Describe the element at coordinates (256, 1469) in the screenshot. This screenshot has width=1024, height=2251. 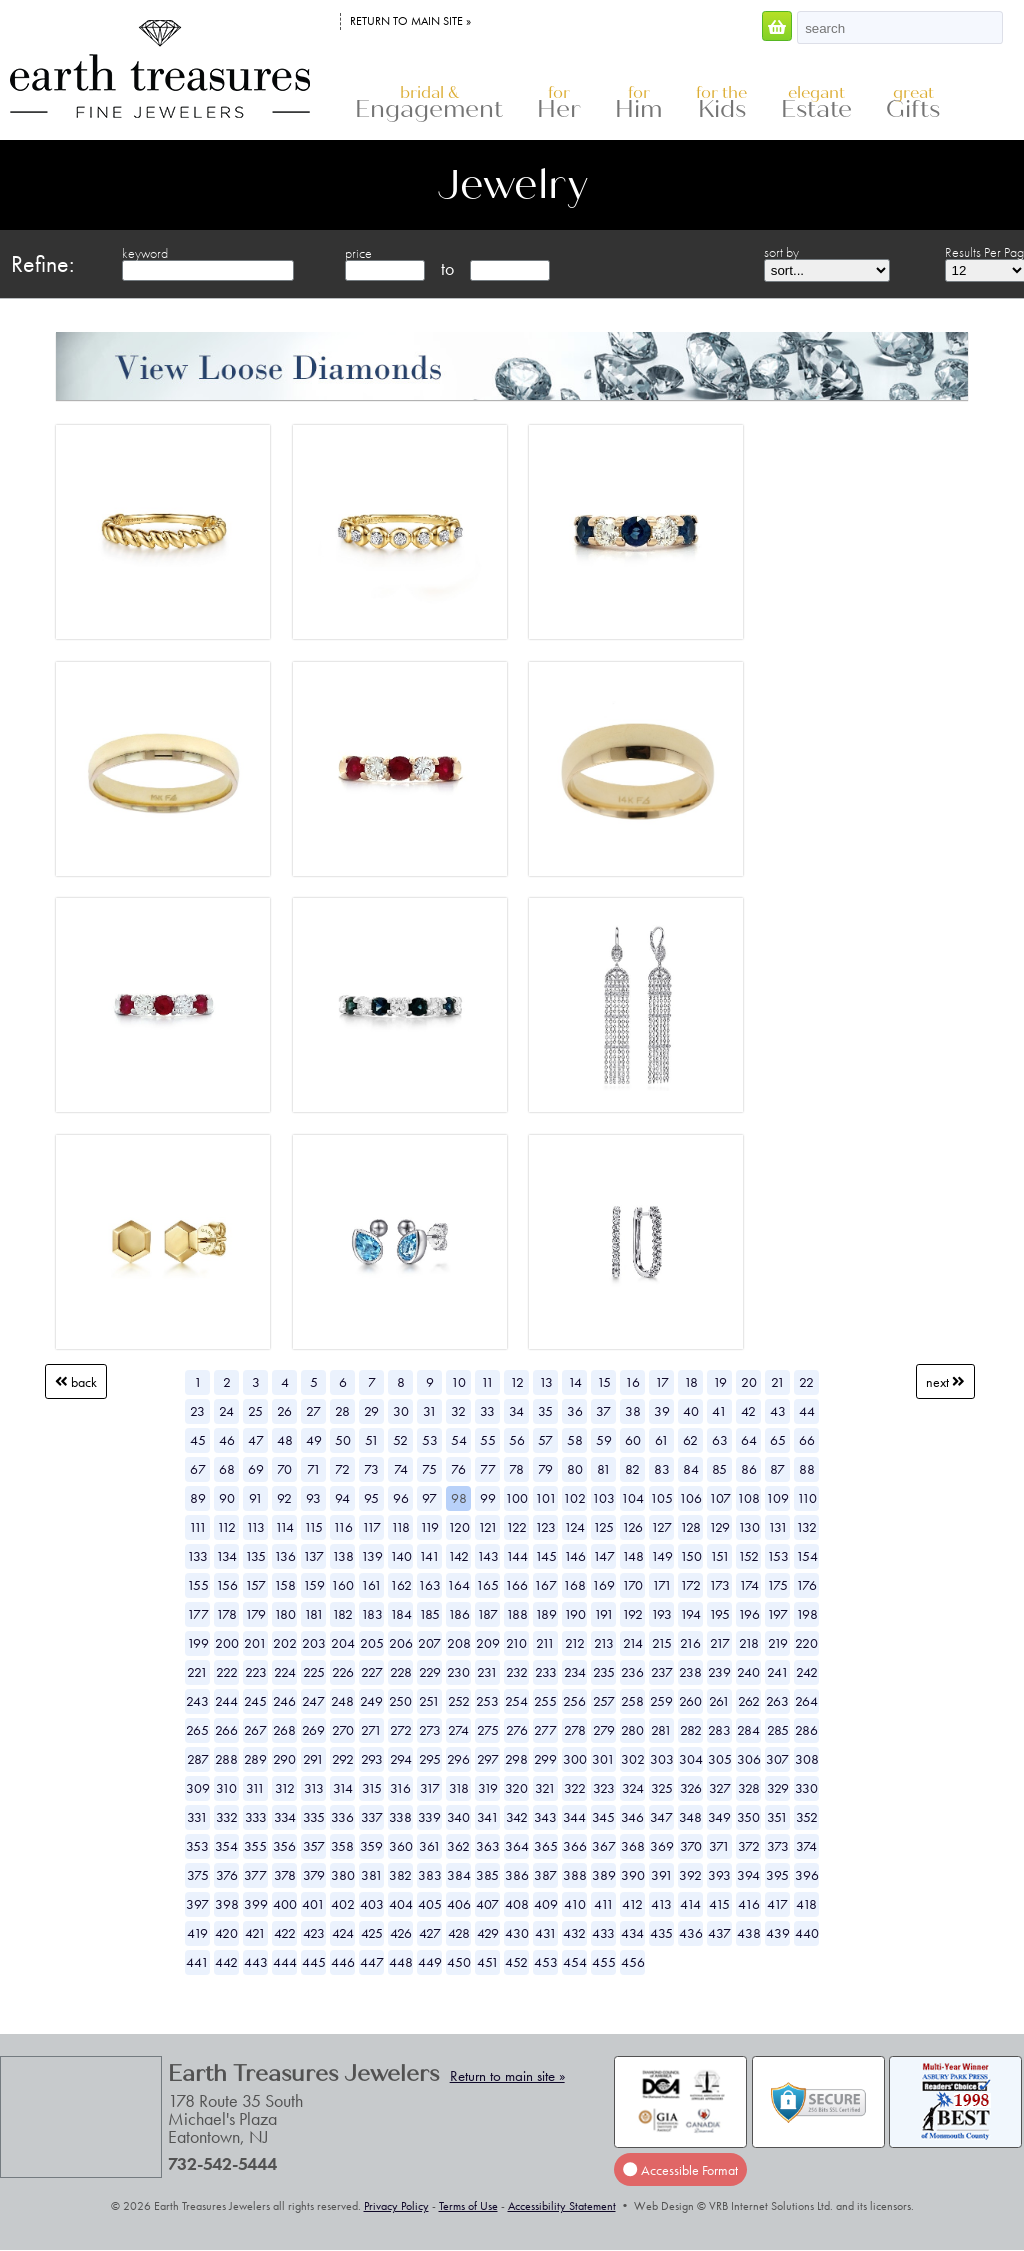
I see `69` at that location.